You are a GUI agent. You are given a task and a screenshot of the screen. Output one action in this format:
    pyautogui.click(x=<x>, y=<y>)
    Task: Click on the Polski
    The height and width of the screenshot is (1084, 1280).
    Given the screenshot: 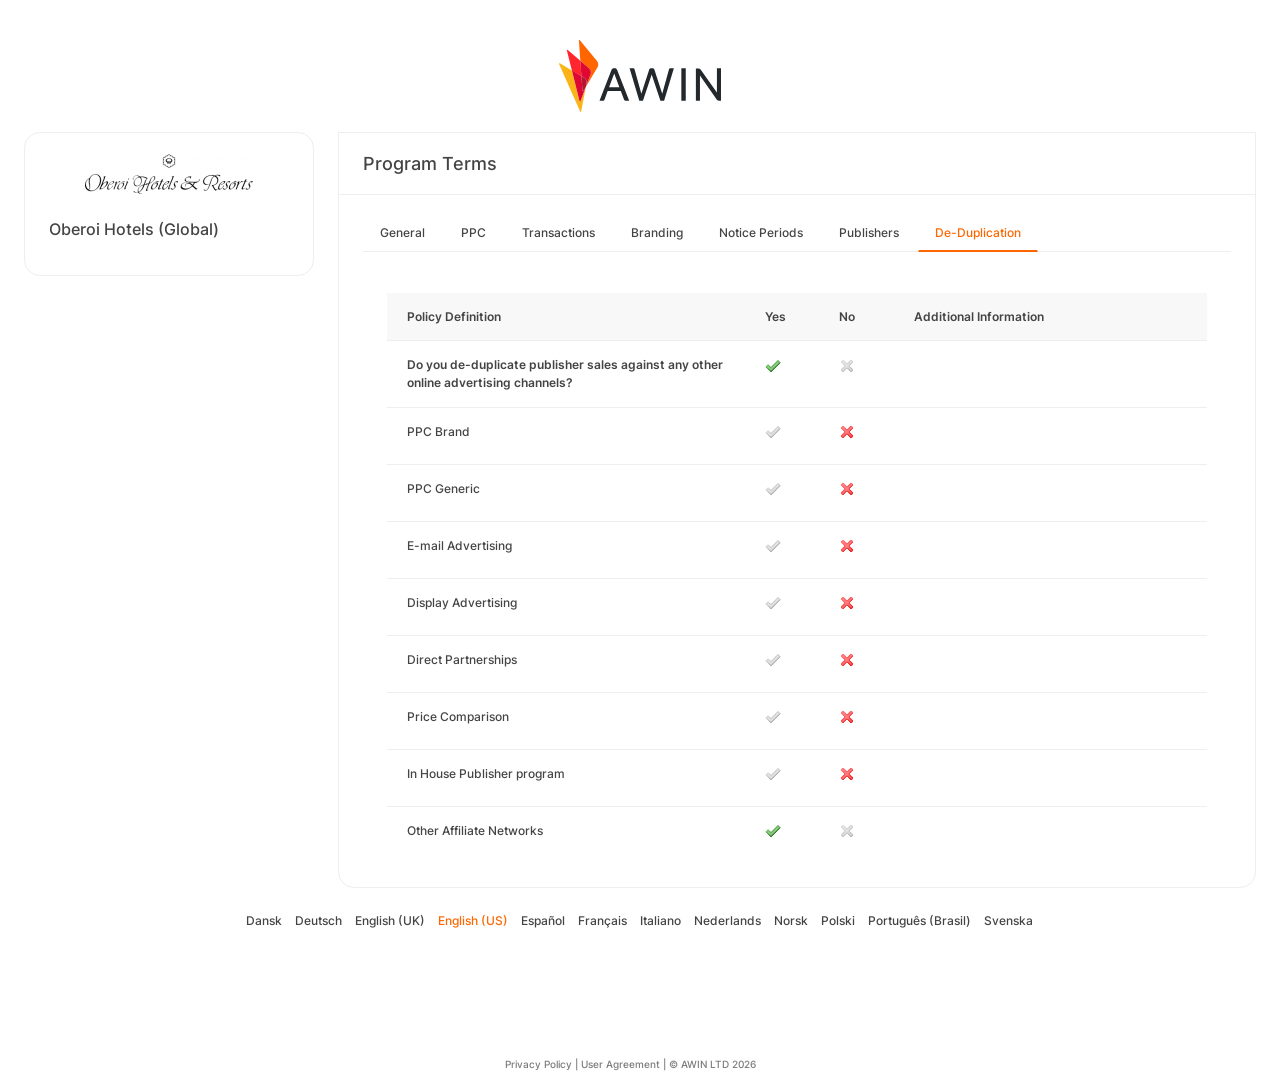 What is the action you would take?
    pyautogui.click(x=838, y=920)
    